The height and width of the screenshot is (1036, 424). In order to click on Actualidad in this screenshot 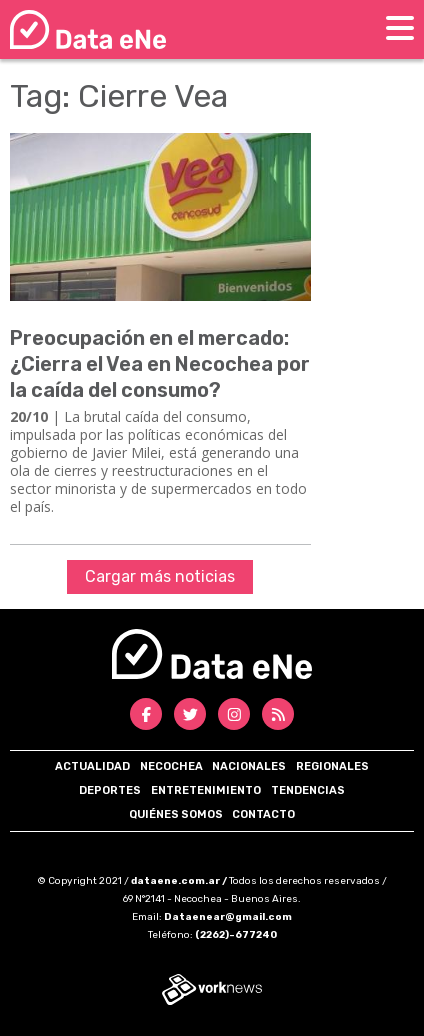, I will do `click(92, 766)`.